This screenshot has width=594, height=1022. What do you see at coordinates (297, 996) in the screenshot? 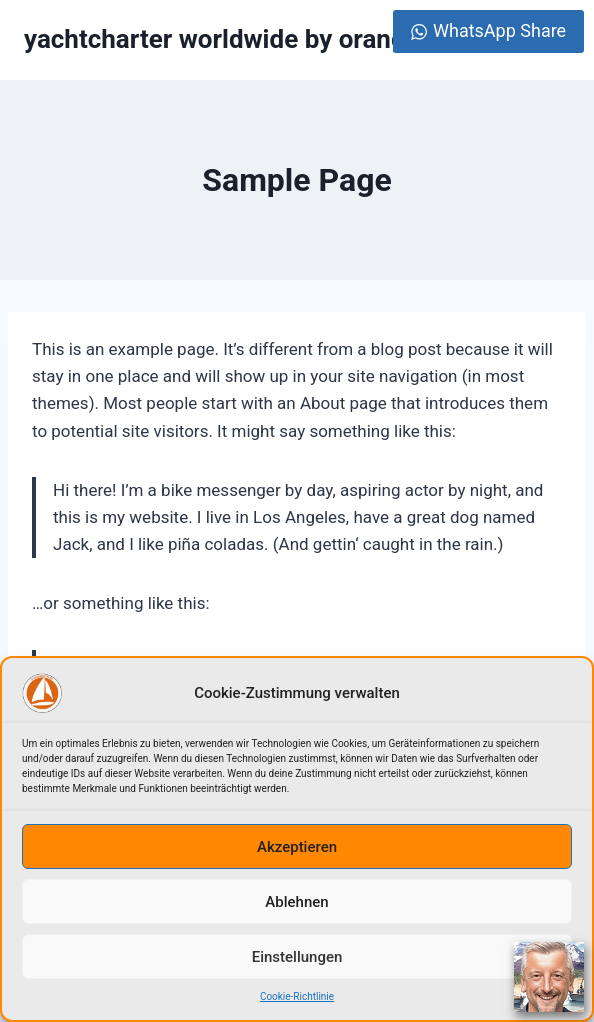
I see `Cookie-Richtlinie` at bounding box center [297, 996].